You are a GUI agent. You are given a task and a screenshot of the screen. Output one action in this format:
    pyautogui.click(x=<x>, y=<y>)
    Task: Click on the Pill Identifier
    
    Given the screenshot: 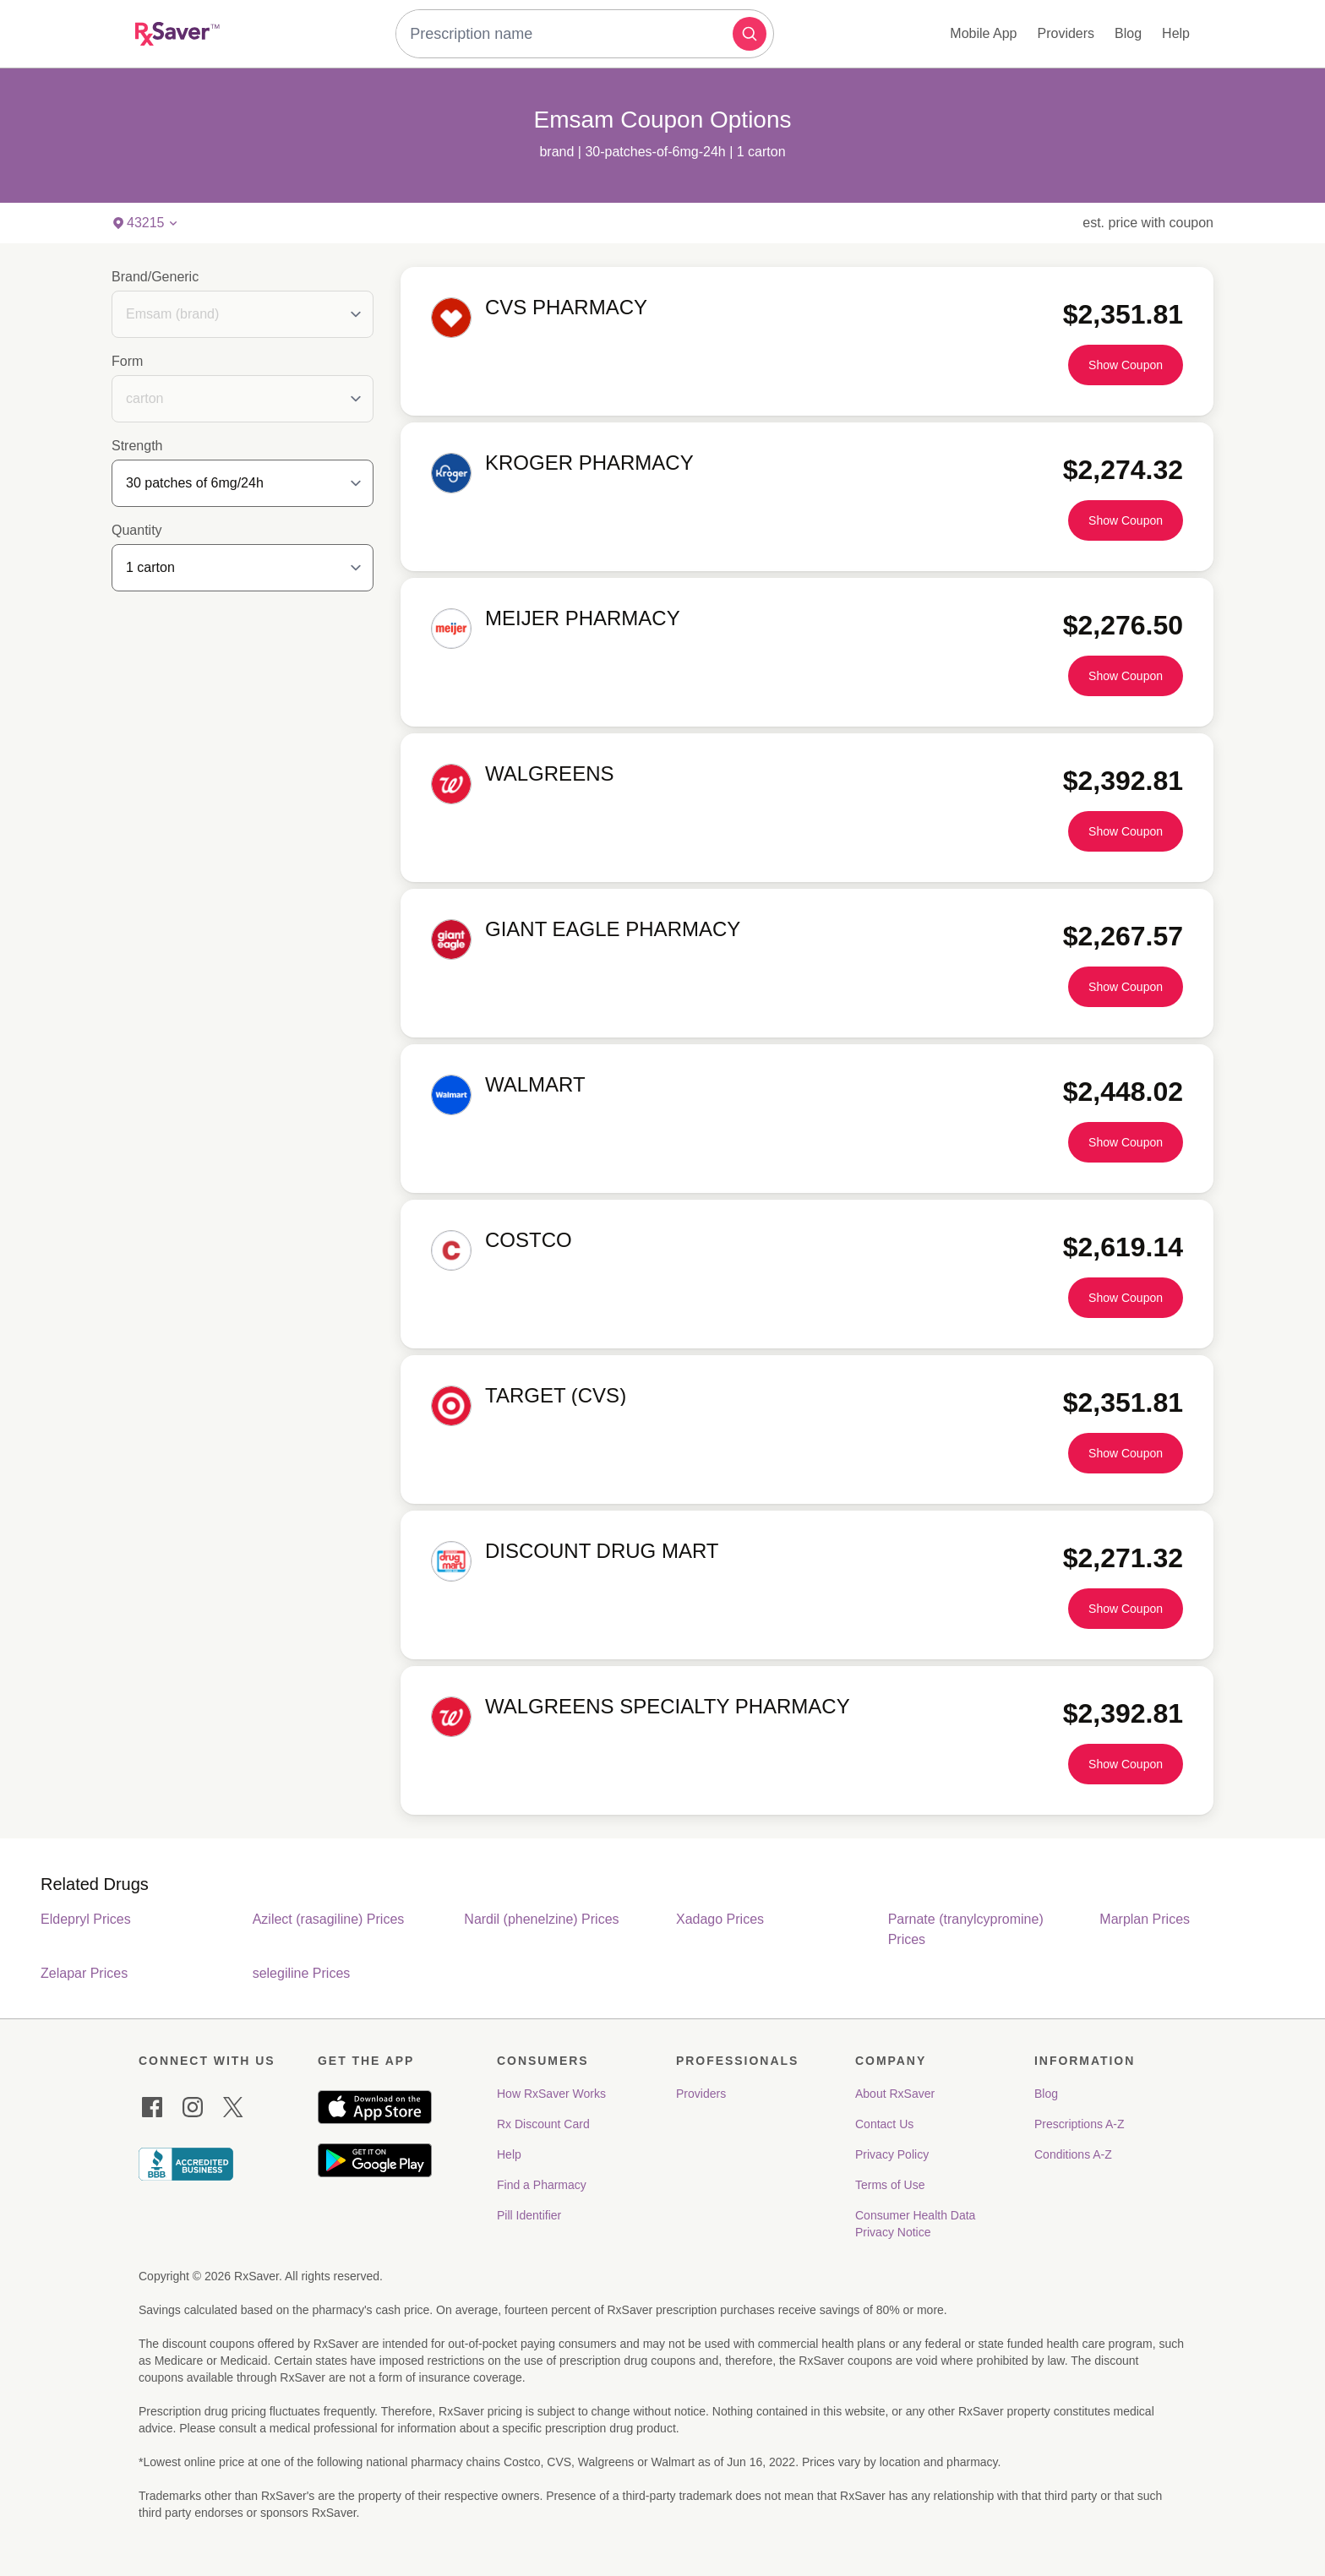 What is the action you would take?
    pyautogui.click(x=529, y=2215)
    